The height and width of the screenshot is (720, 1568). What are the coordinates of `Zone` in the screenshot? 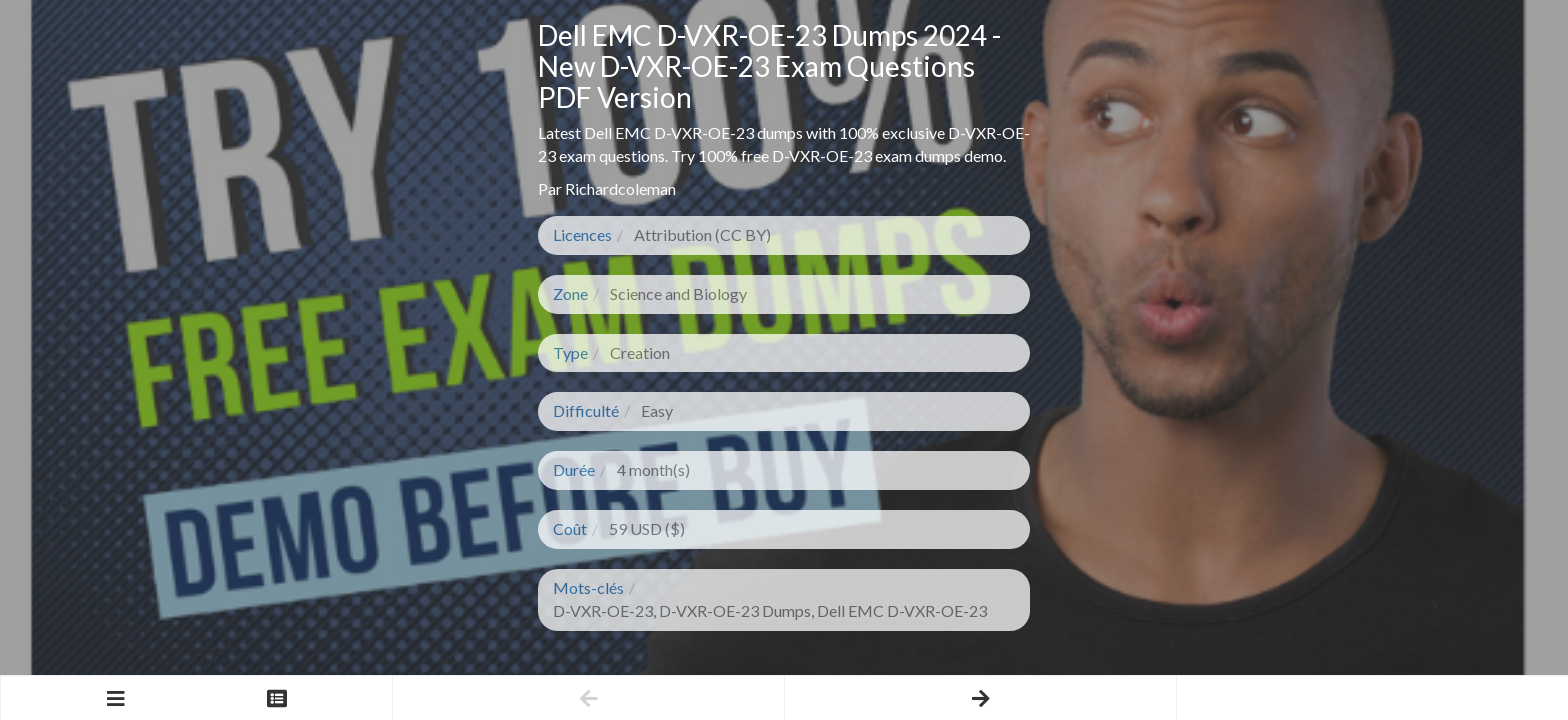 It's located at (570, 293).